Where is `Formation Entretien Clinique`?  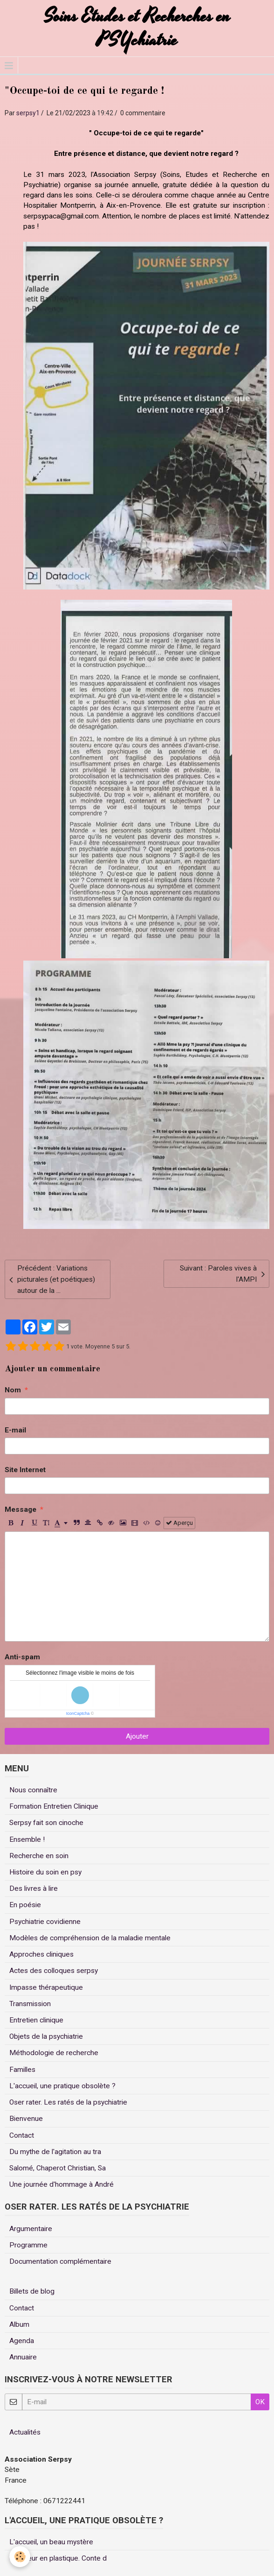
Formation Entretien Clinique is located at coordinates (53, 1806).